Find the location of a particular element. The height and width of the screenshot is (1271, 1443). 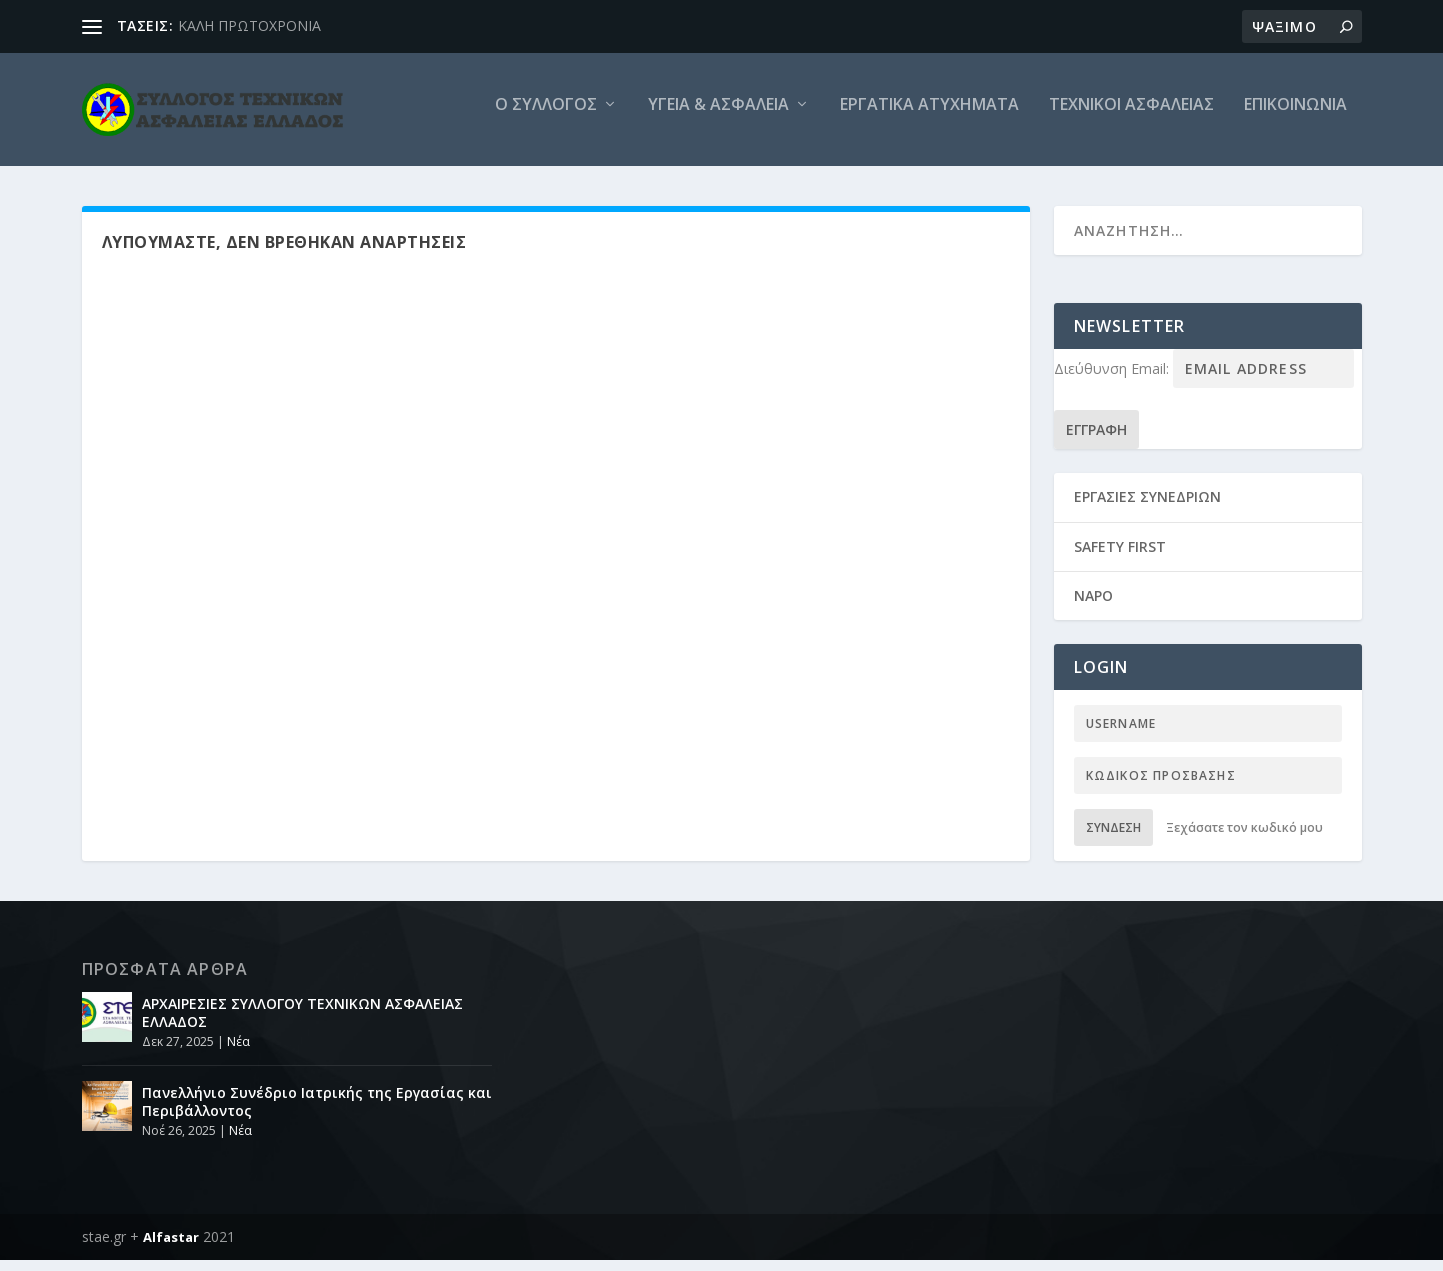

NAPO is located at coordinates (1093, 606).